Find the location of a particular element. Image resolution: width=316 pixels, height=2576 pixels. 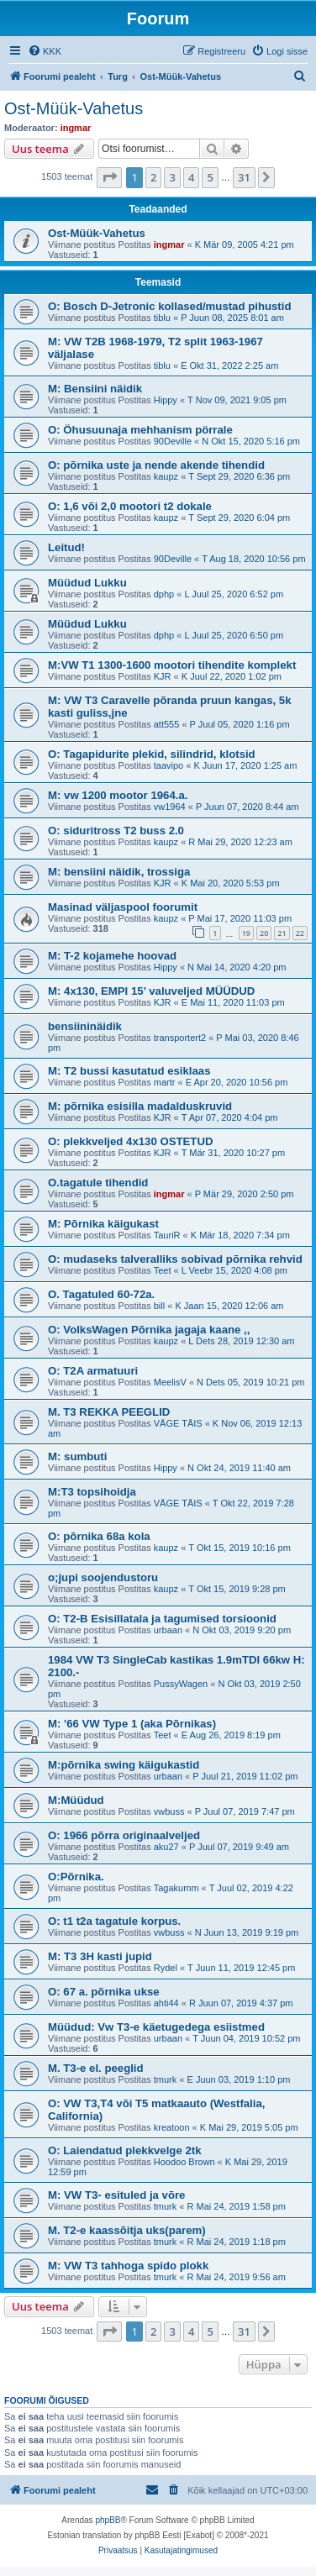

bill is located at coordinates (159, 1306).